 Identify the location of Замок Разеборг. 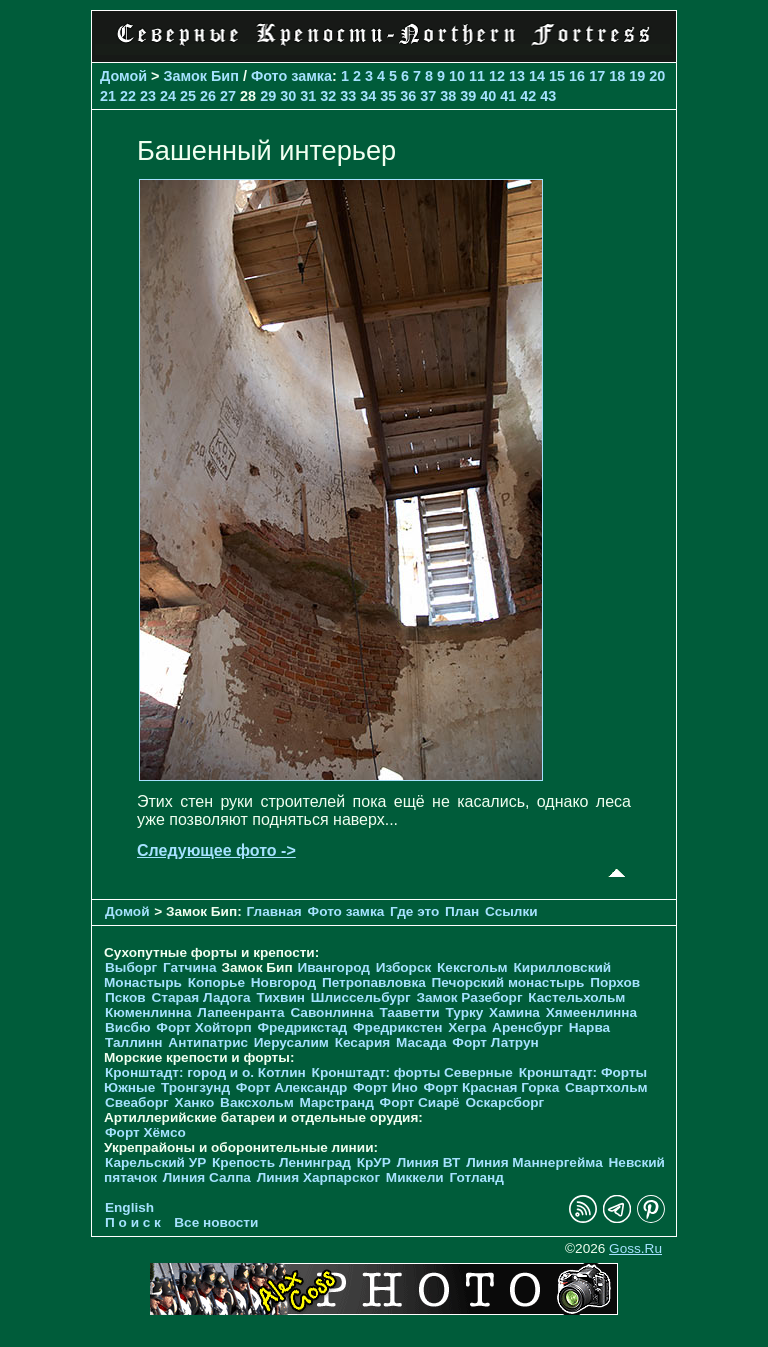
(469, 997).